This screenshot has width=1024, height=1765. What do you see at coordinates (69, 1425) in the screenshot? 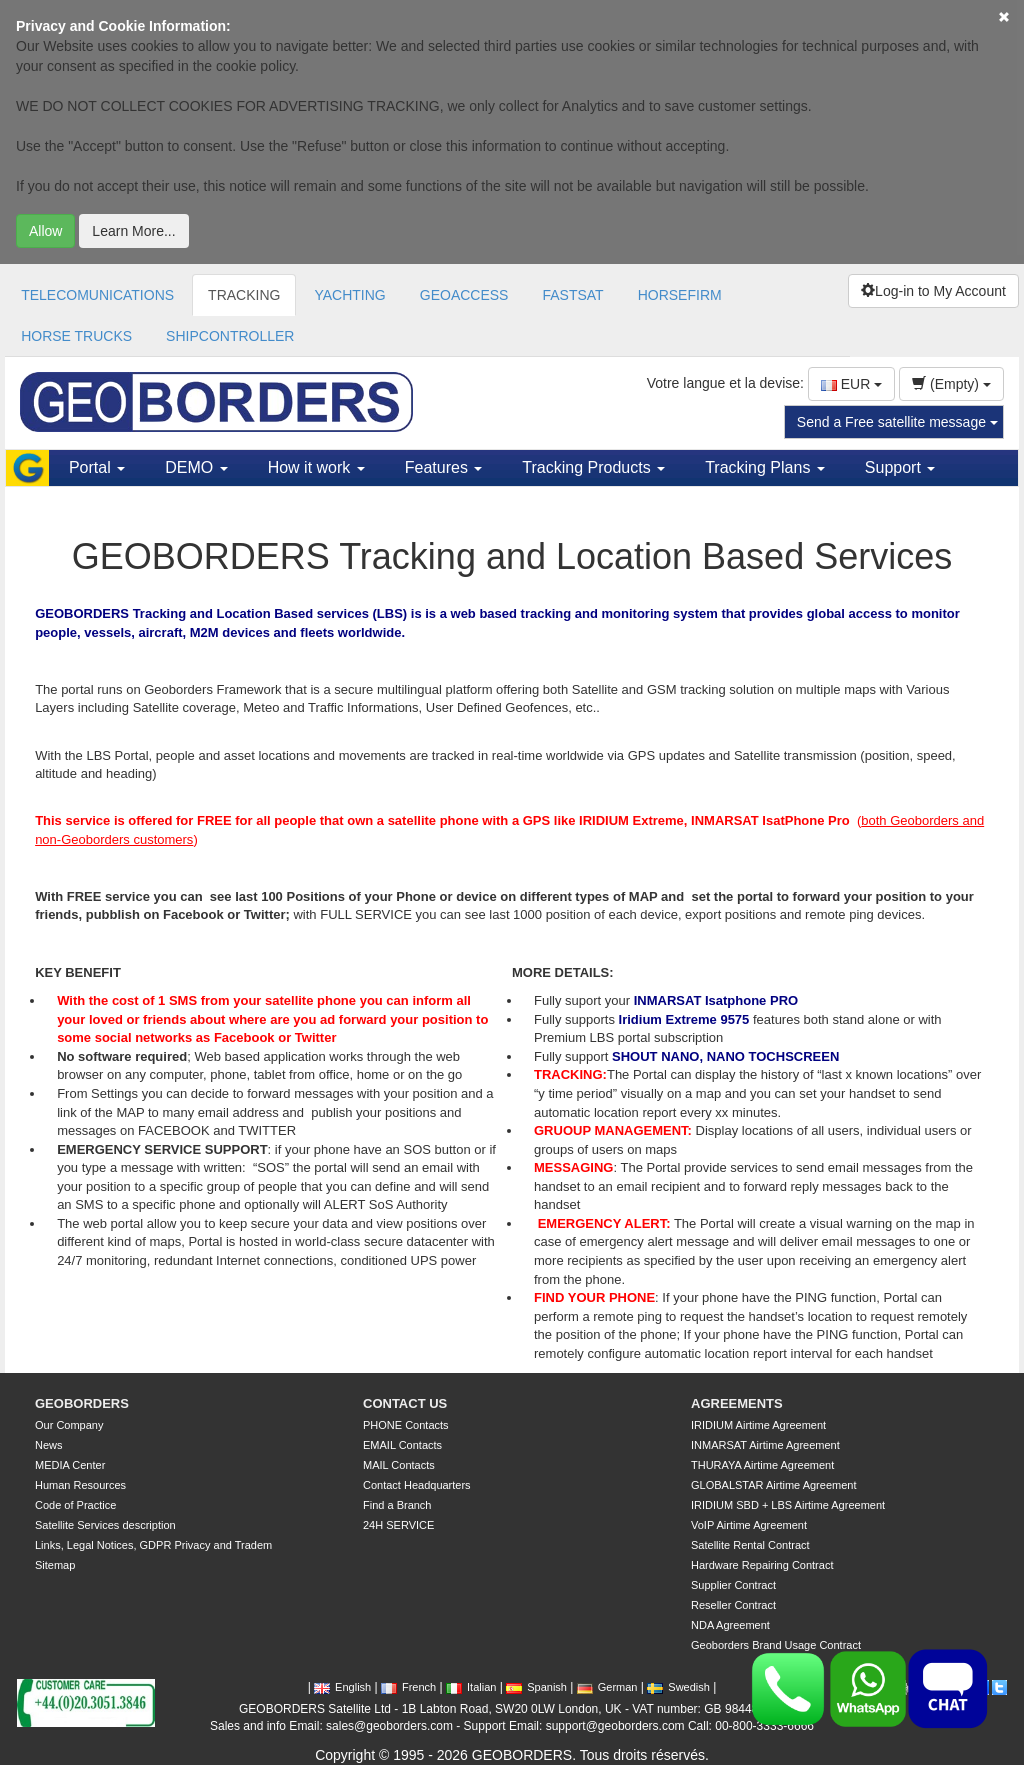
I see `Our Company` at bounding box center [69, 1425].